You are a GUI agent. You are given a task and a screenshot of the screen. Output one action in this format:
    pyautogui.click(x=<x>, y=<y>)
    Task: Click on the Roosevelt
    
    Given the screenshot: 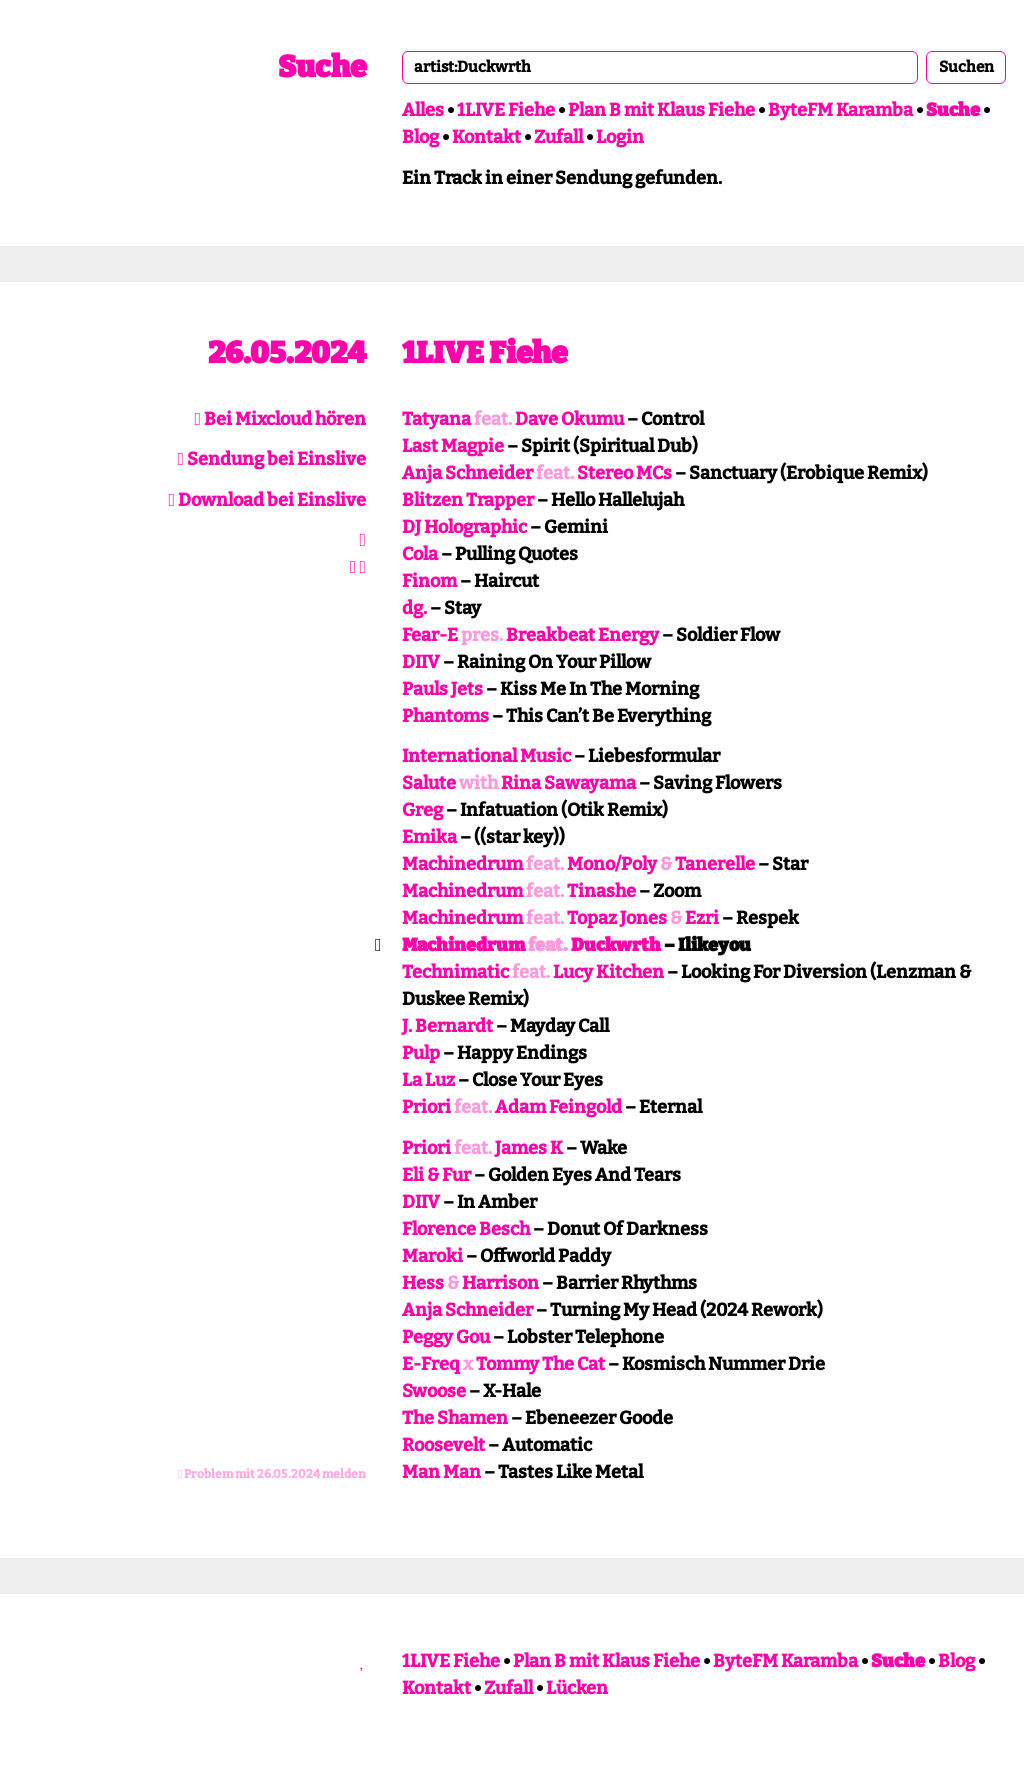 What is the action you would take?
    pyautogui.click(x=443, y=1445)
    